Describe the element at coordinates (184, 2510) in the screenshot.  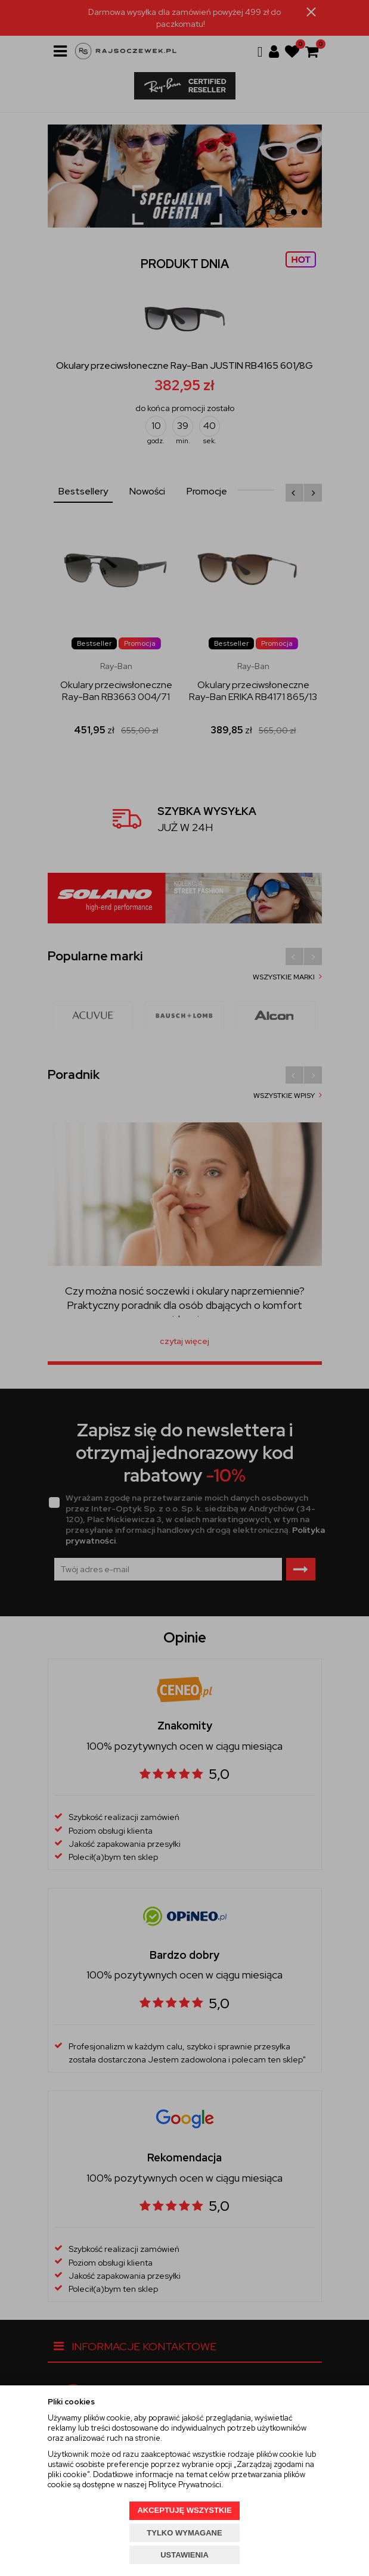
I see `AKCEPTUJĘ WSZYSTKIE` at that location.